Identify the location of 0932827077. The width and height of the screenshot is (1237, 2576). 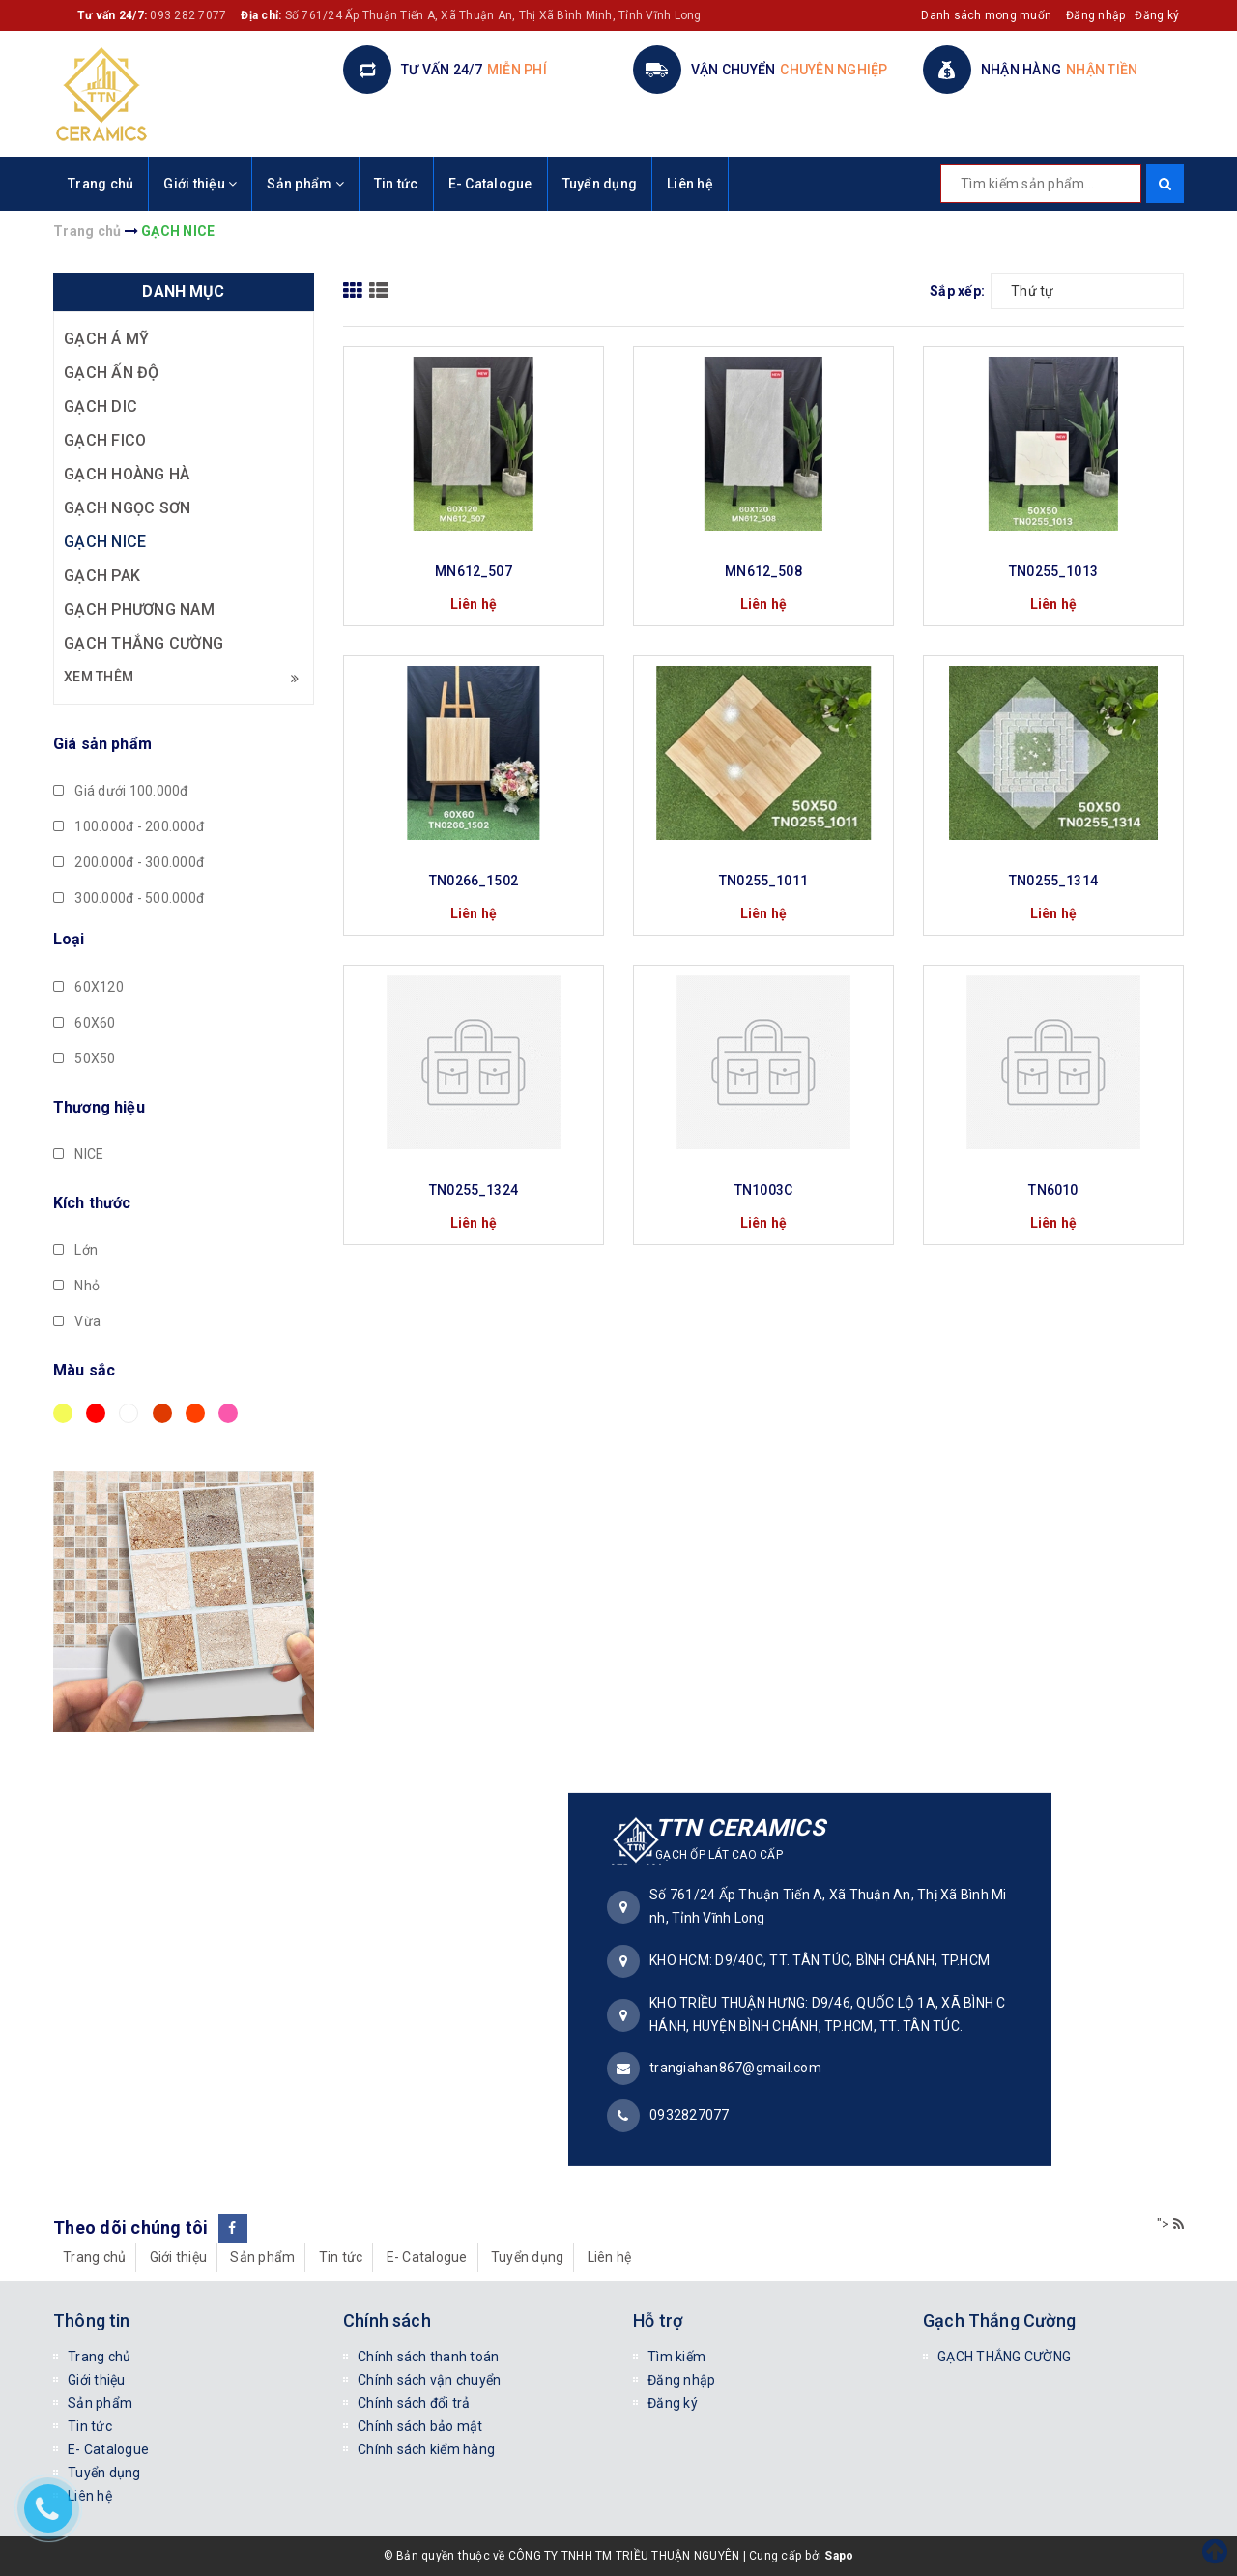
(689, 2115).